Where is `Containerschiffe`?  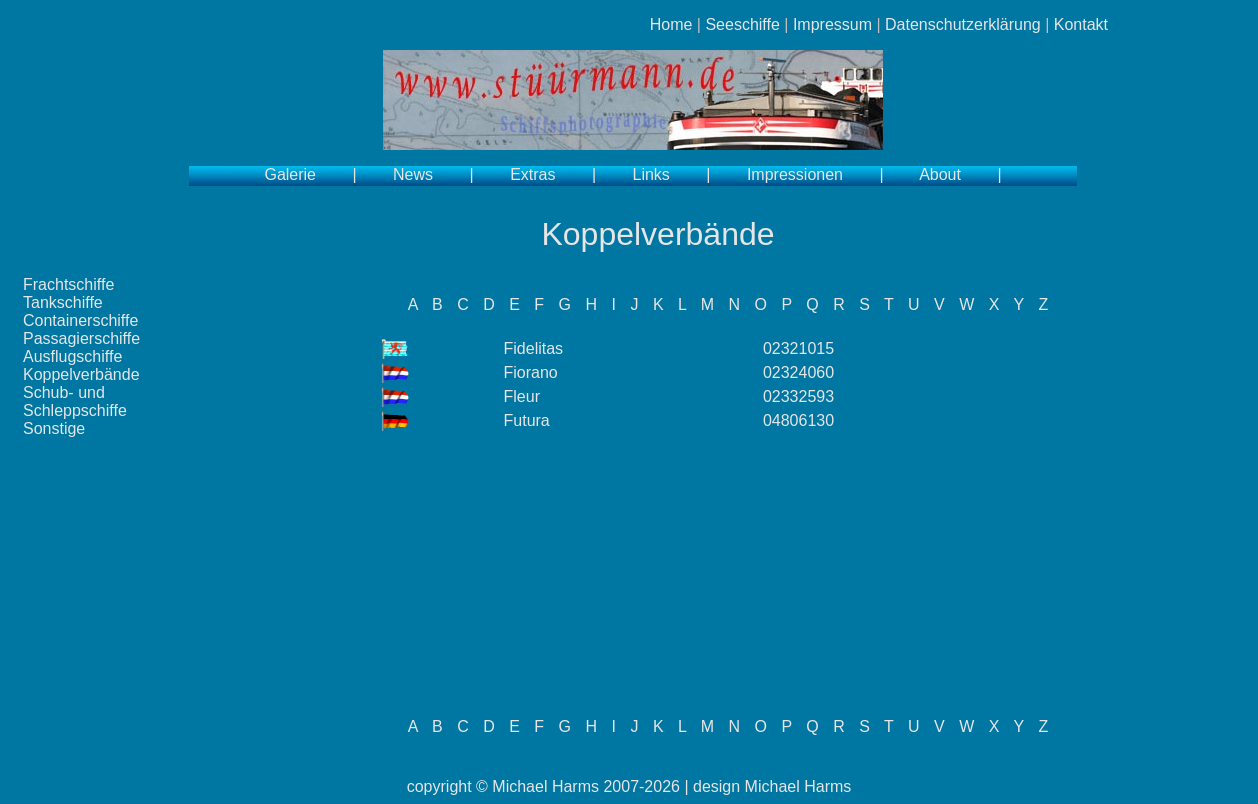
Containerschiffe is located at coordinates (80, 320).